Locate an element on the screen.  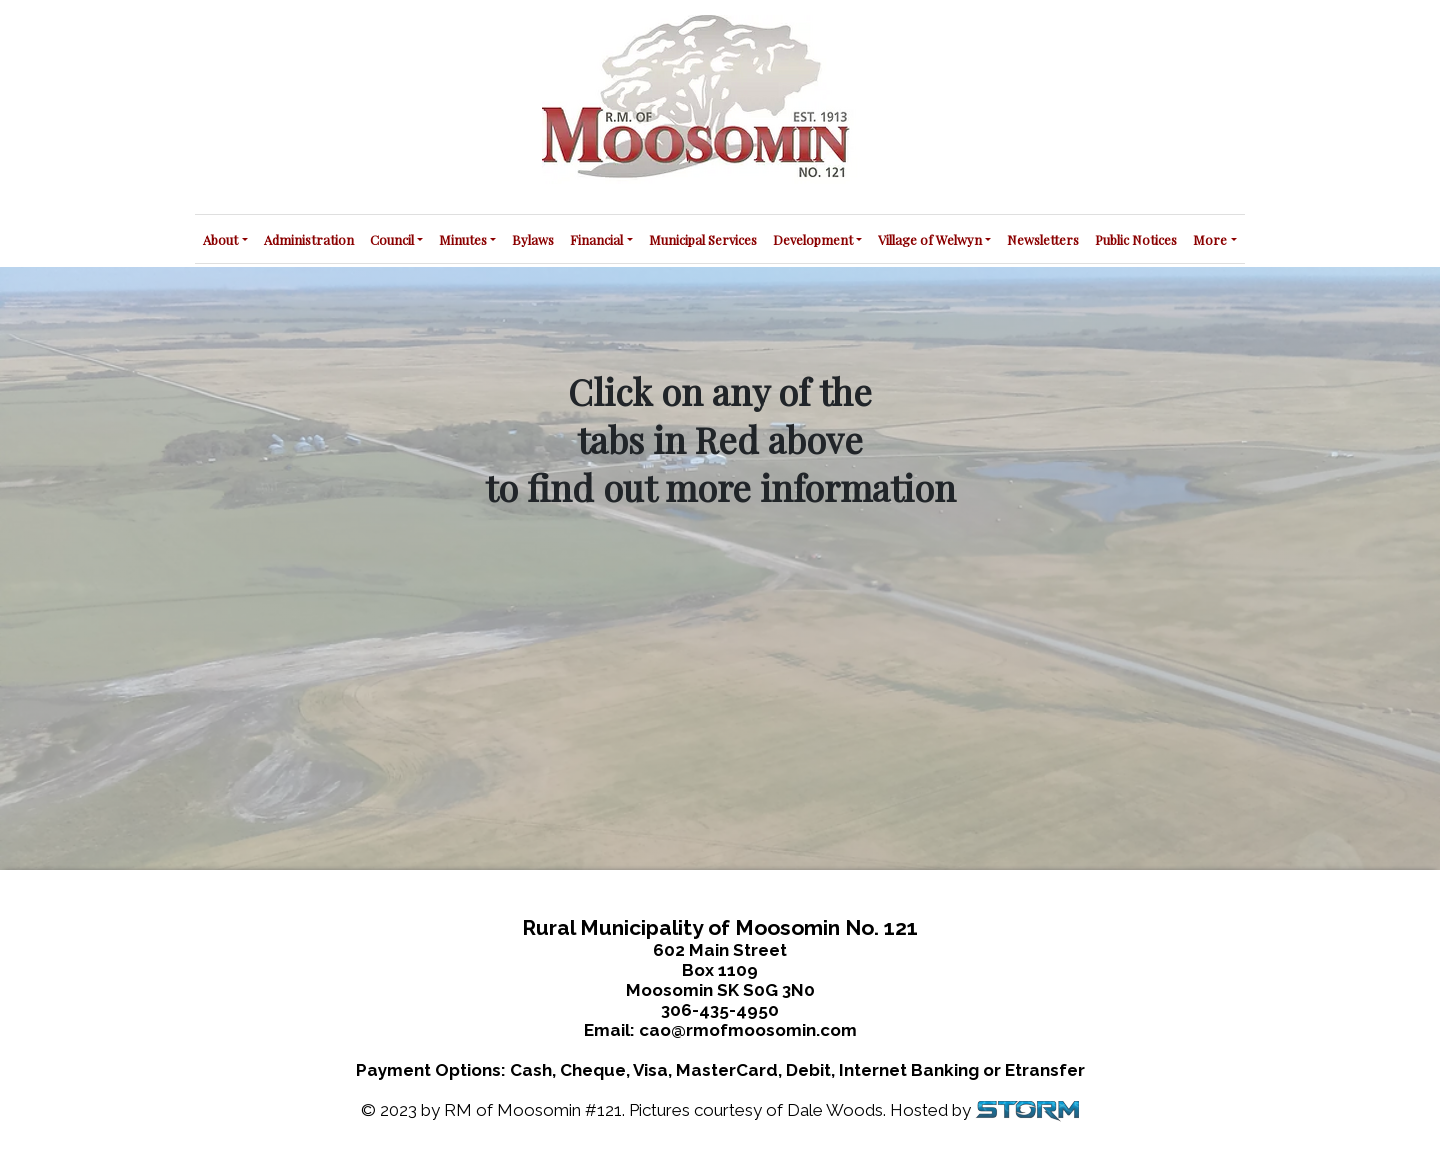
Council is located at coordinates (392, 239).